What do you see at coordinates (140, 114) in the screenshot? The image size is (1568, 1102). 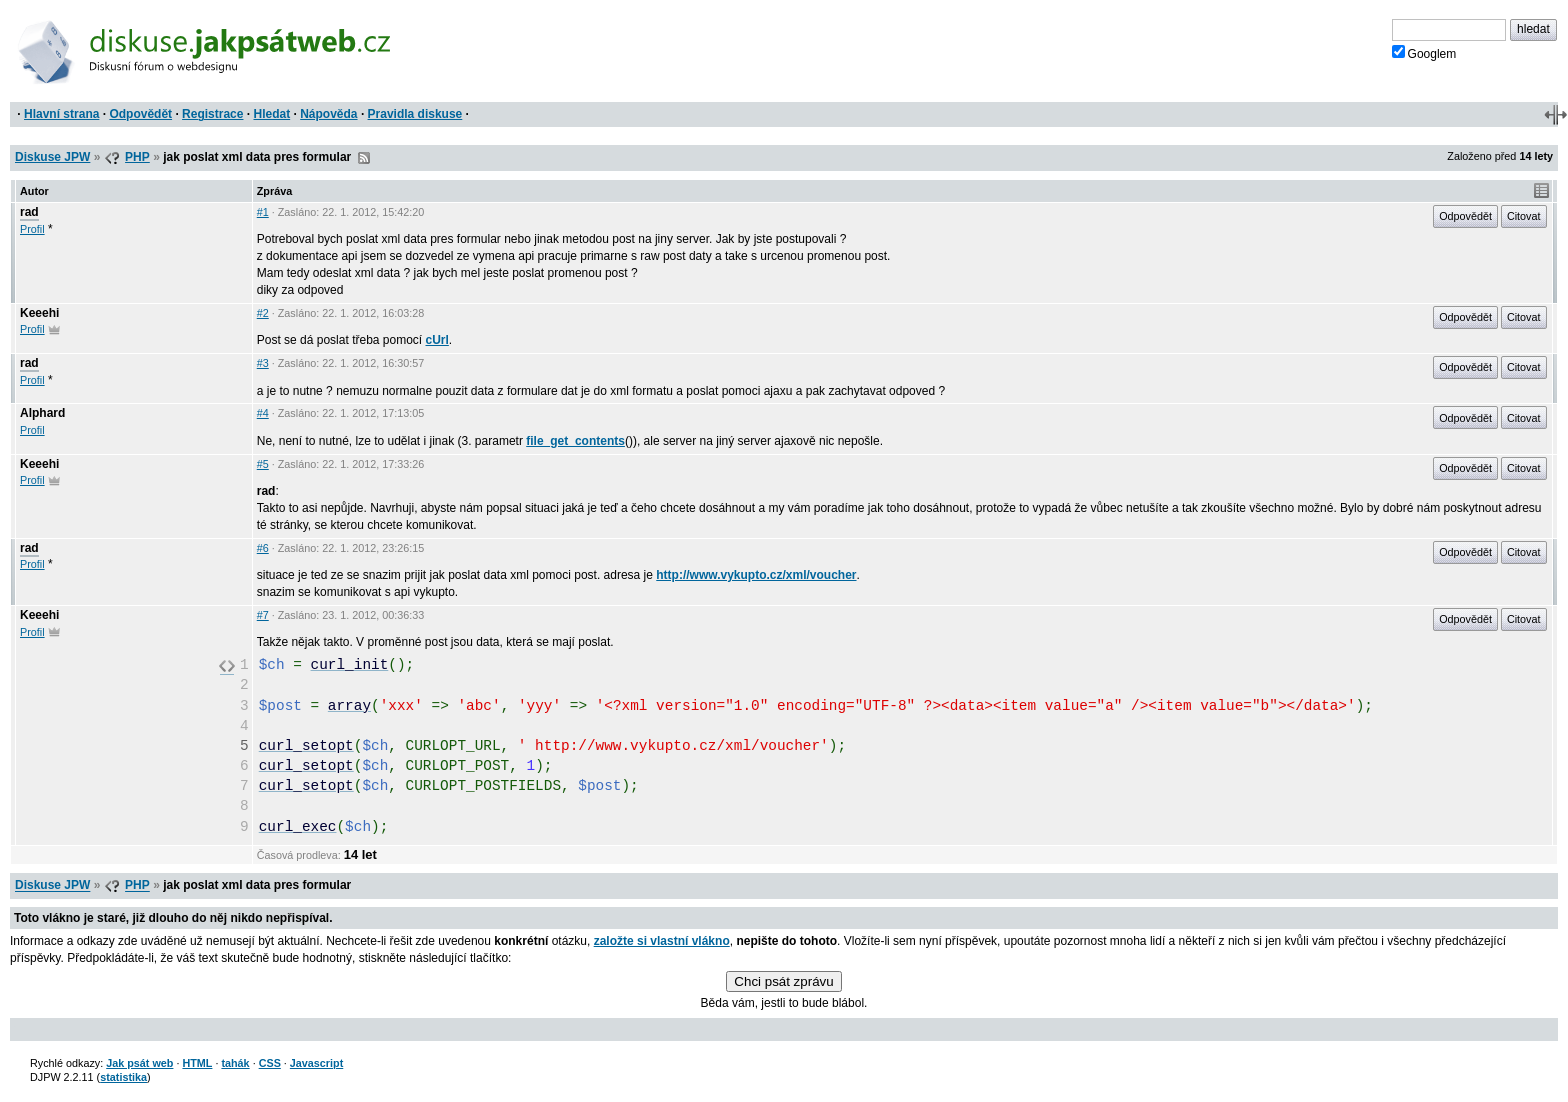 I see `Odpovědět` at bounding box center [140, 114].